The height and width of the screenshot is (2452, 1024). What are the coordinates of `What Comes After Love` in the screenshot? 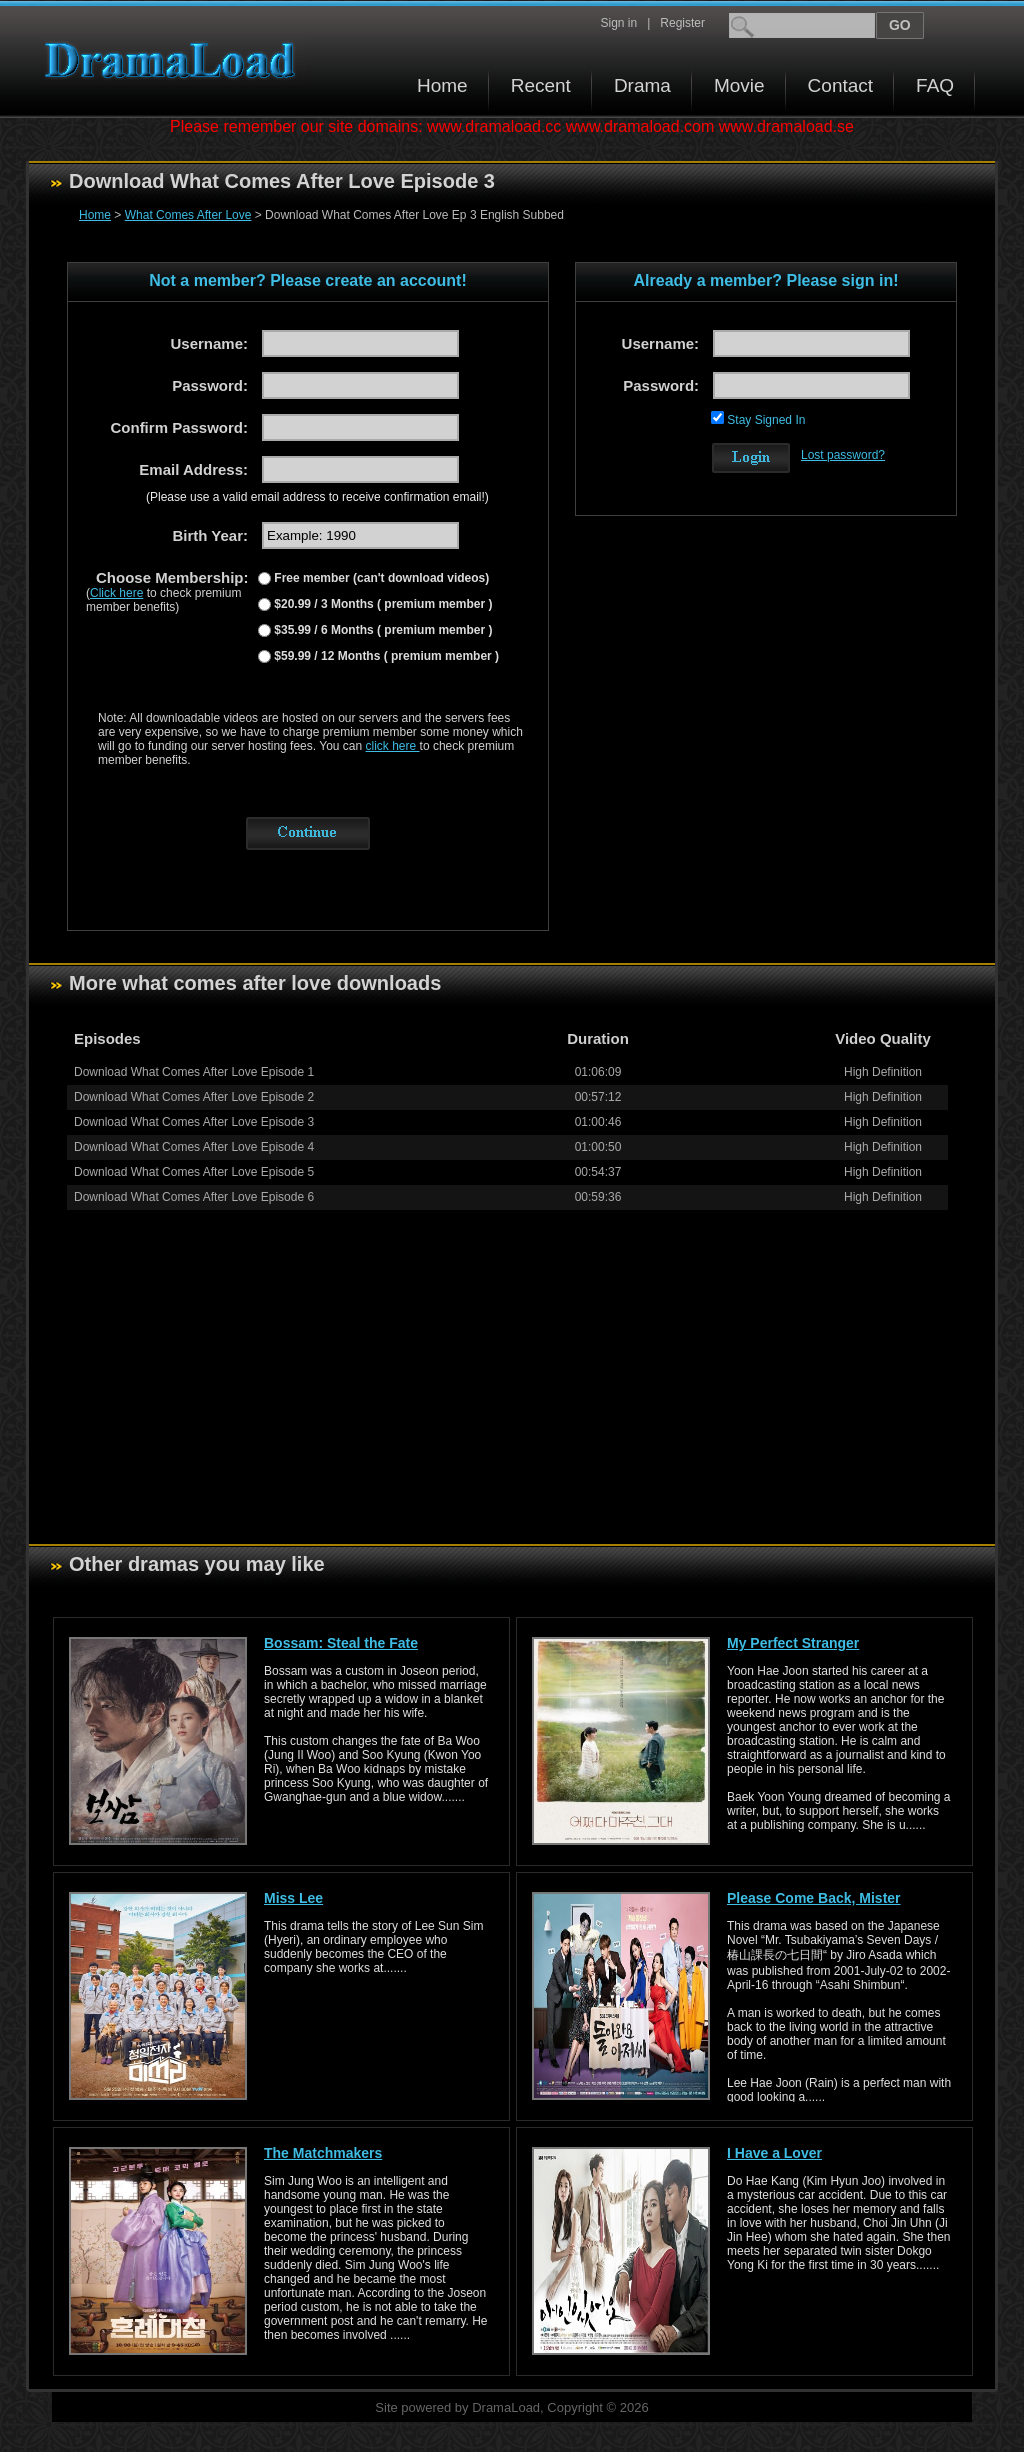 It's located at (188, 215).